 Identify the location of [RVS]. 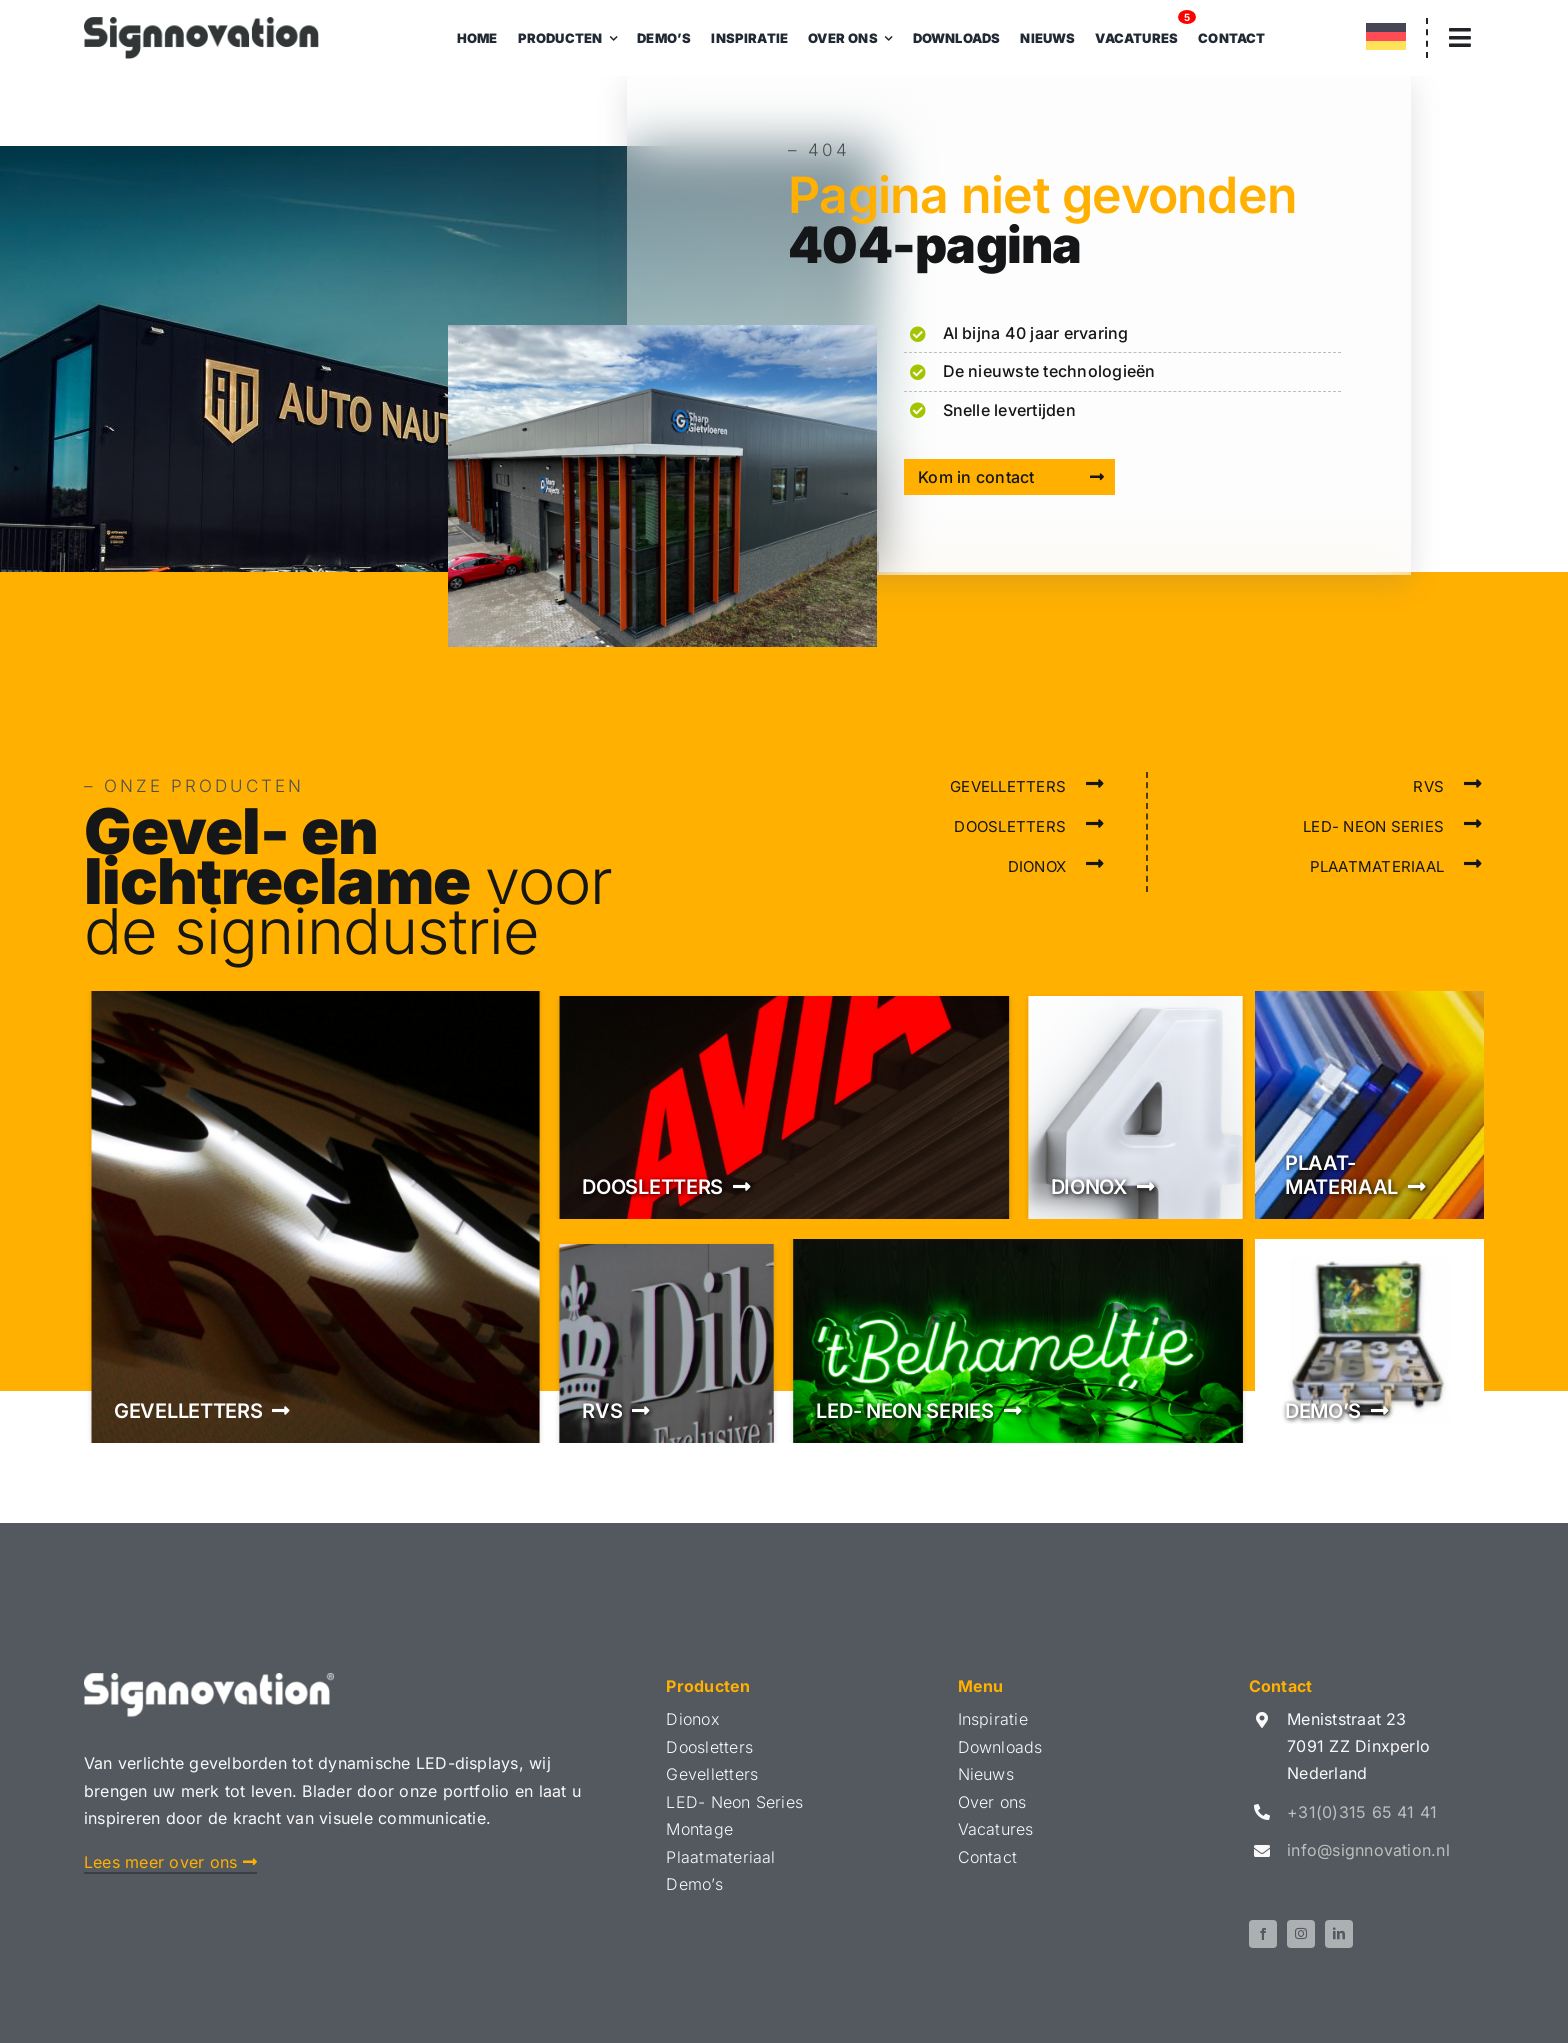
(666, 1341).